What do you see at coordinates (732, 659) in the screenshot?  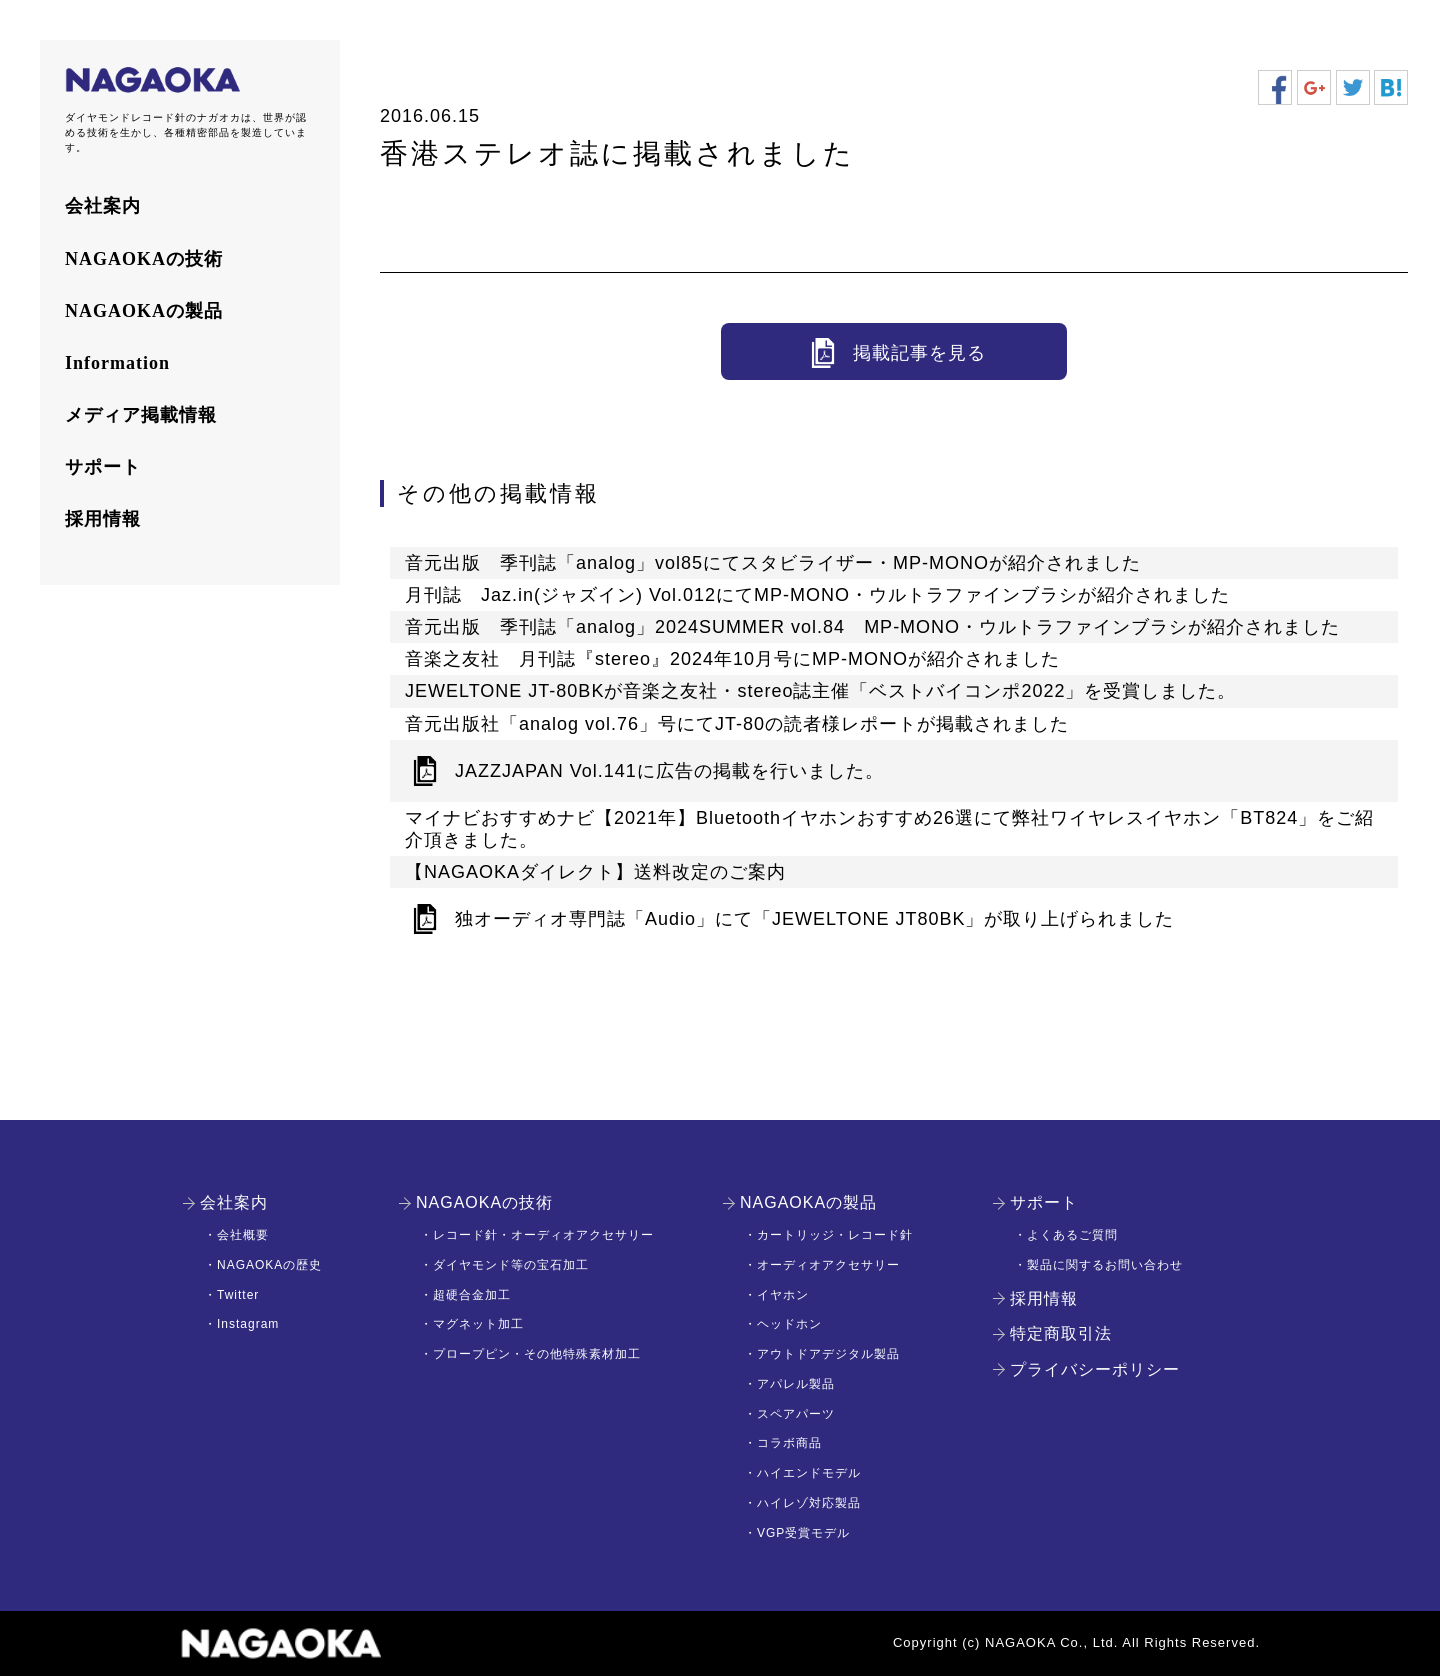 I see `音楽之友社 月刊誌『stereo』2024年10月号にMP-MONOが紹介されました` at bounding box center [732, 659].